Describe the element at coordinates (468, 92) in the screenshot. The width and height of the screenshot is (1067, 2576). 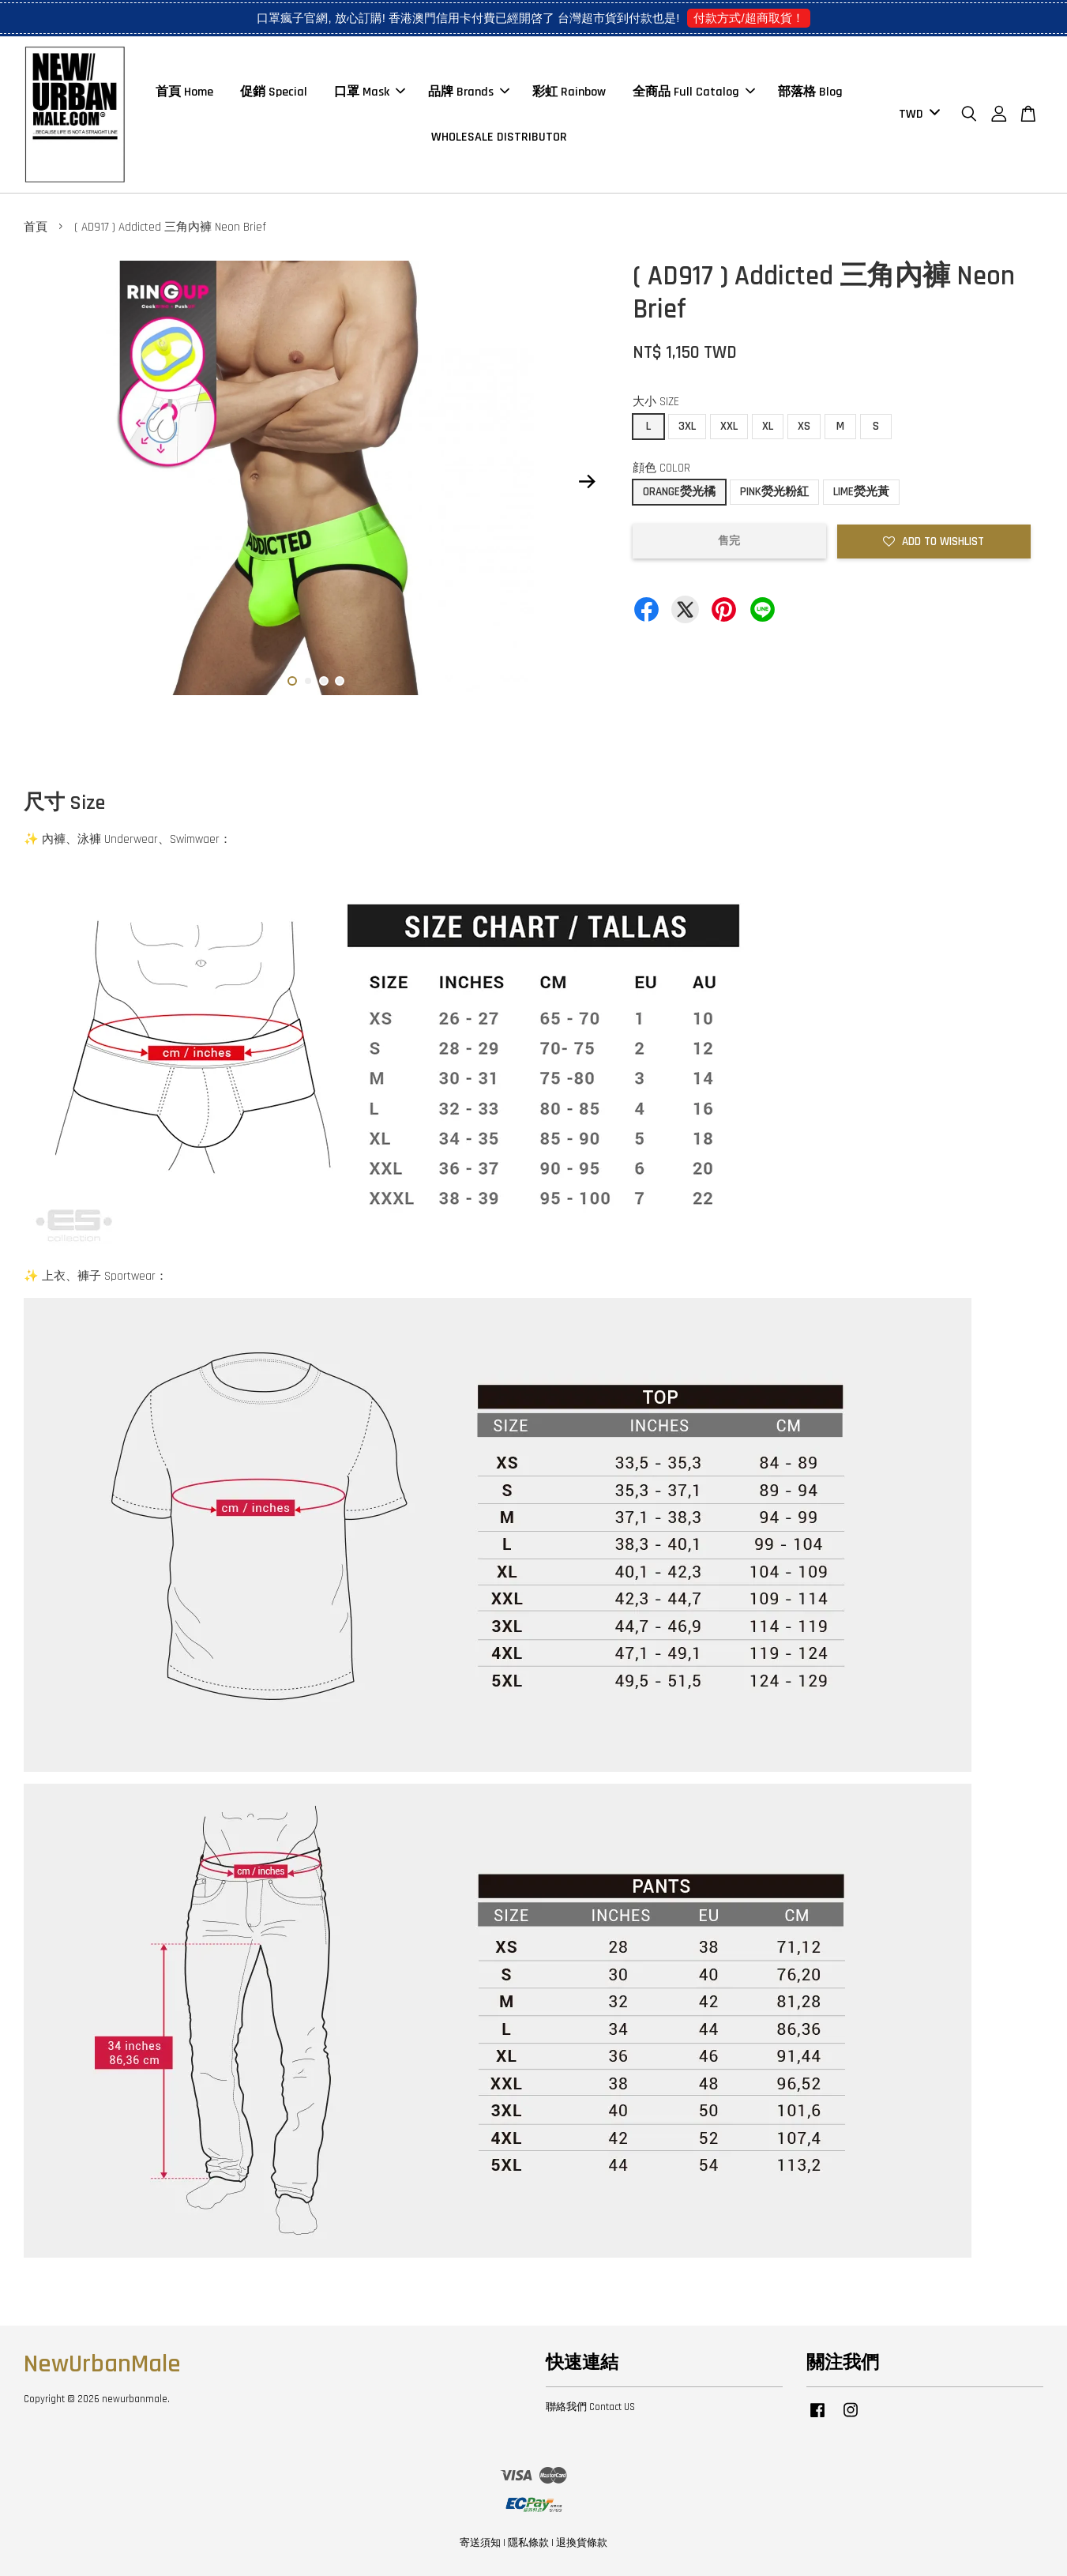
I see `品牌 Brands` at that location.